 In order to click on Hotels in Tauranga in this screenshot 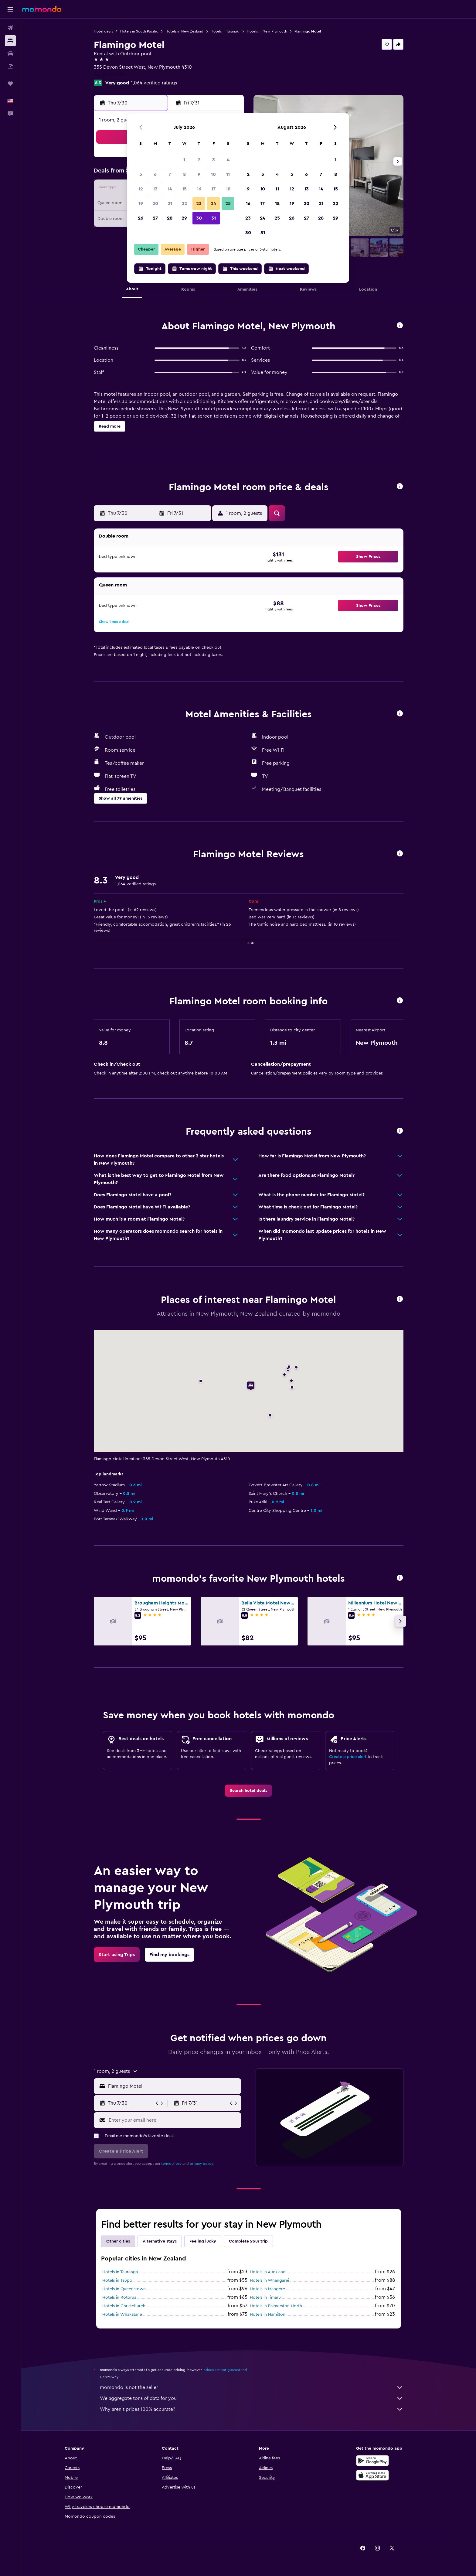, I will do `click(120, 2272)`.